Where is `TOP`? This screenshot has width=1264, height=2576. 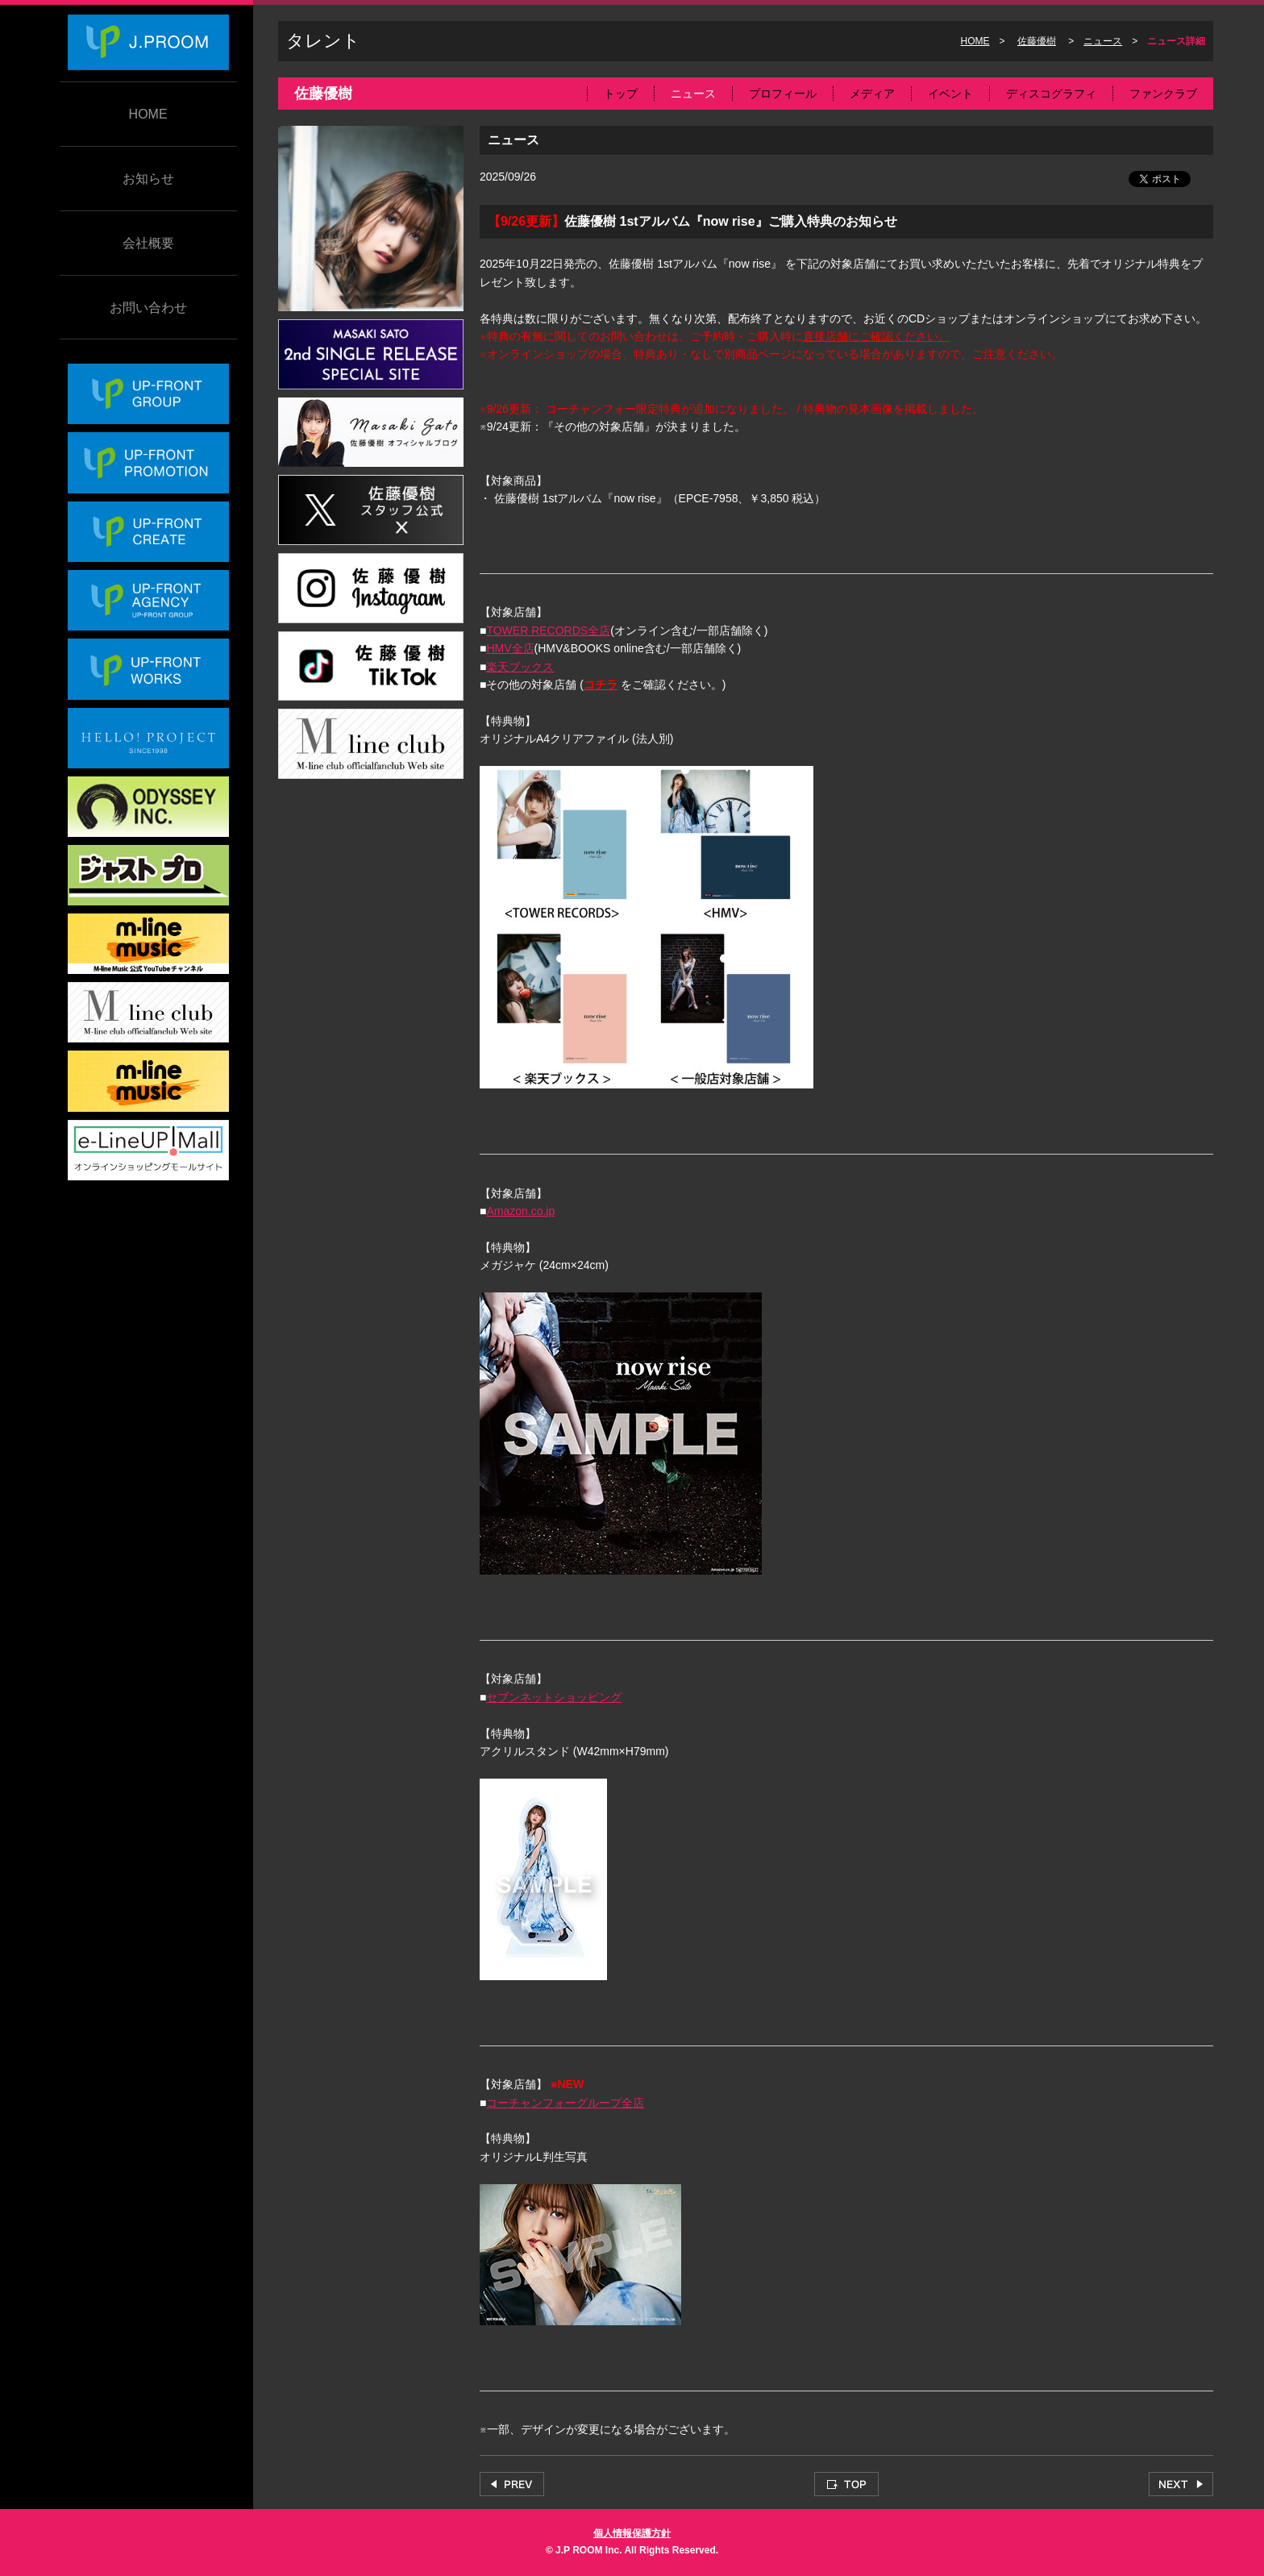
TOP is located at coordinates (846, 2484).